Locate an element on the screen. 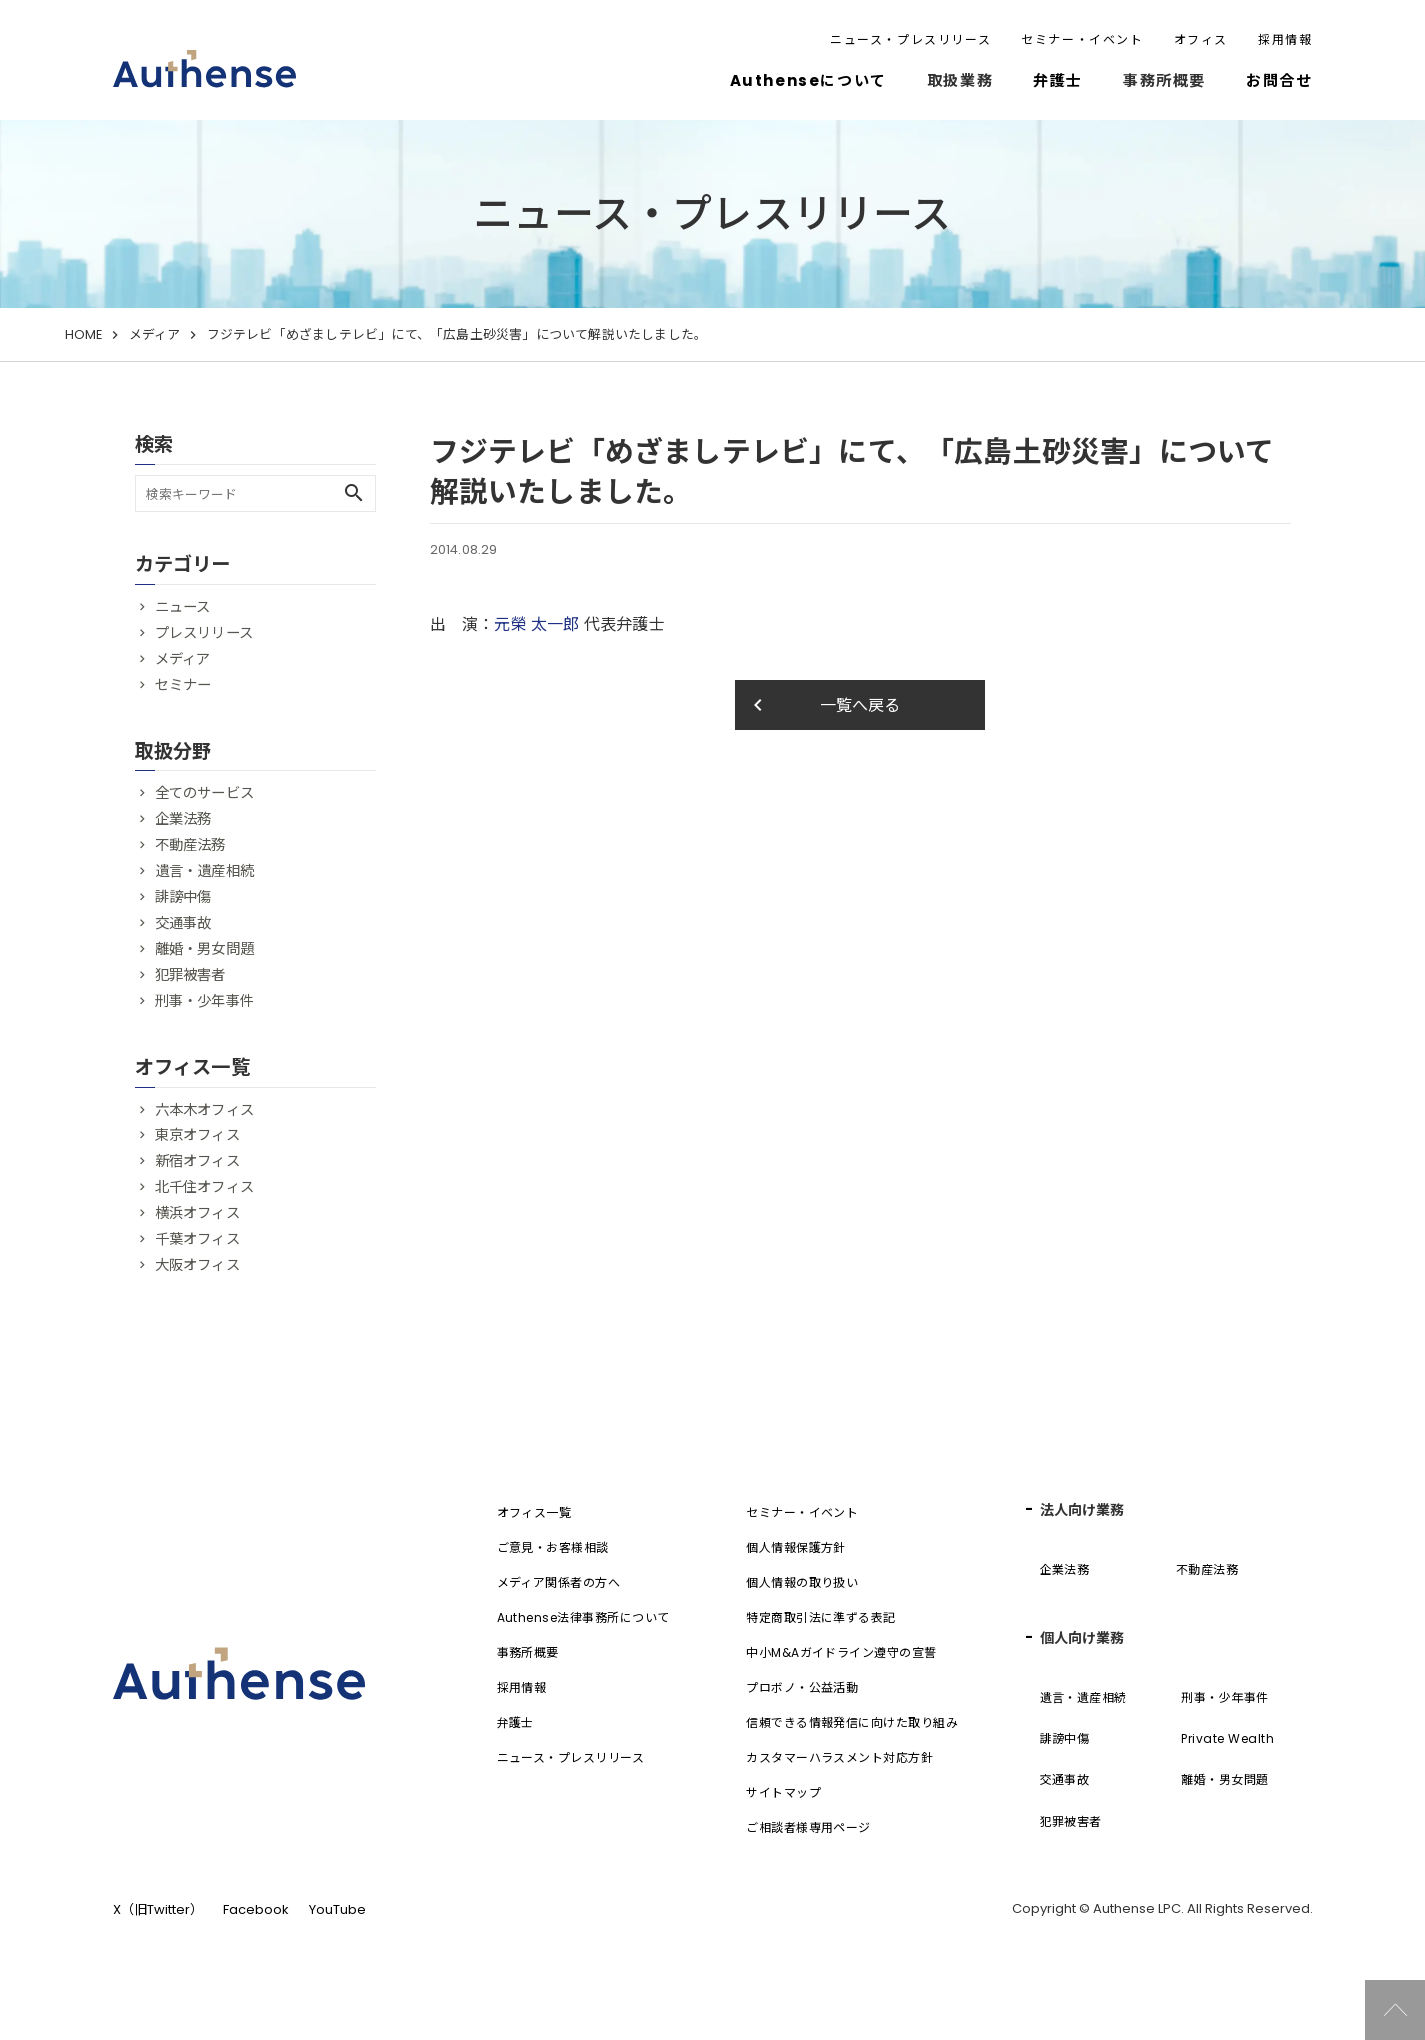 The image size is (1425, 2040). カスタマーハラスメント対応方針 is located at coordinates (839, 1757).